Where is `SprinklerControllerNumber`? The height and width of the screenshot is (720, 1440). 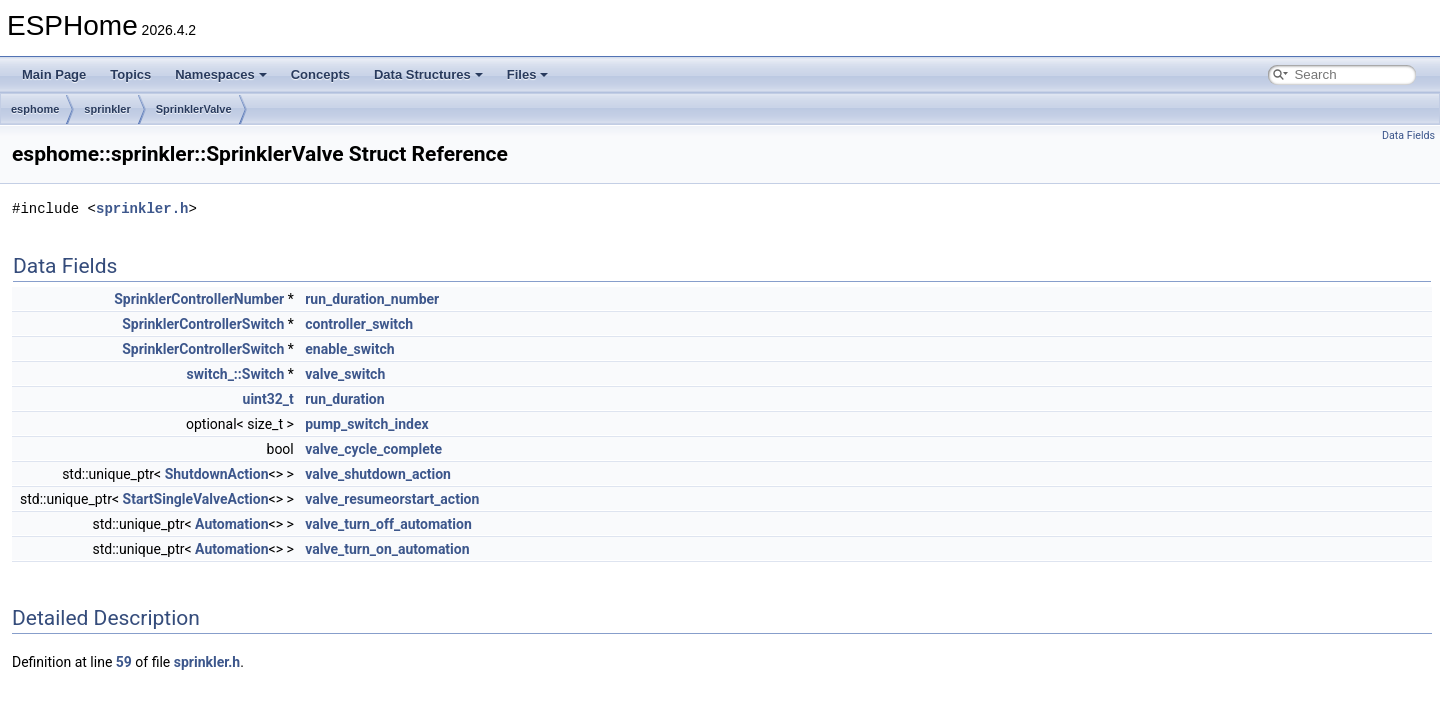
SprinklerControllerNumber is located at coordinates (199, 299).